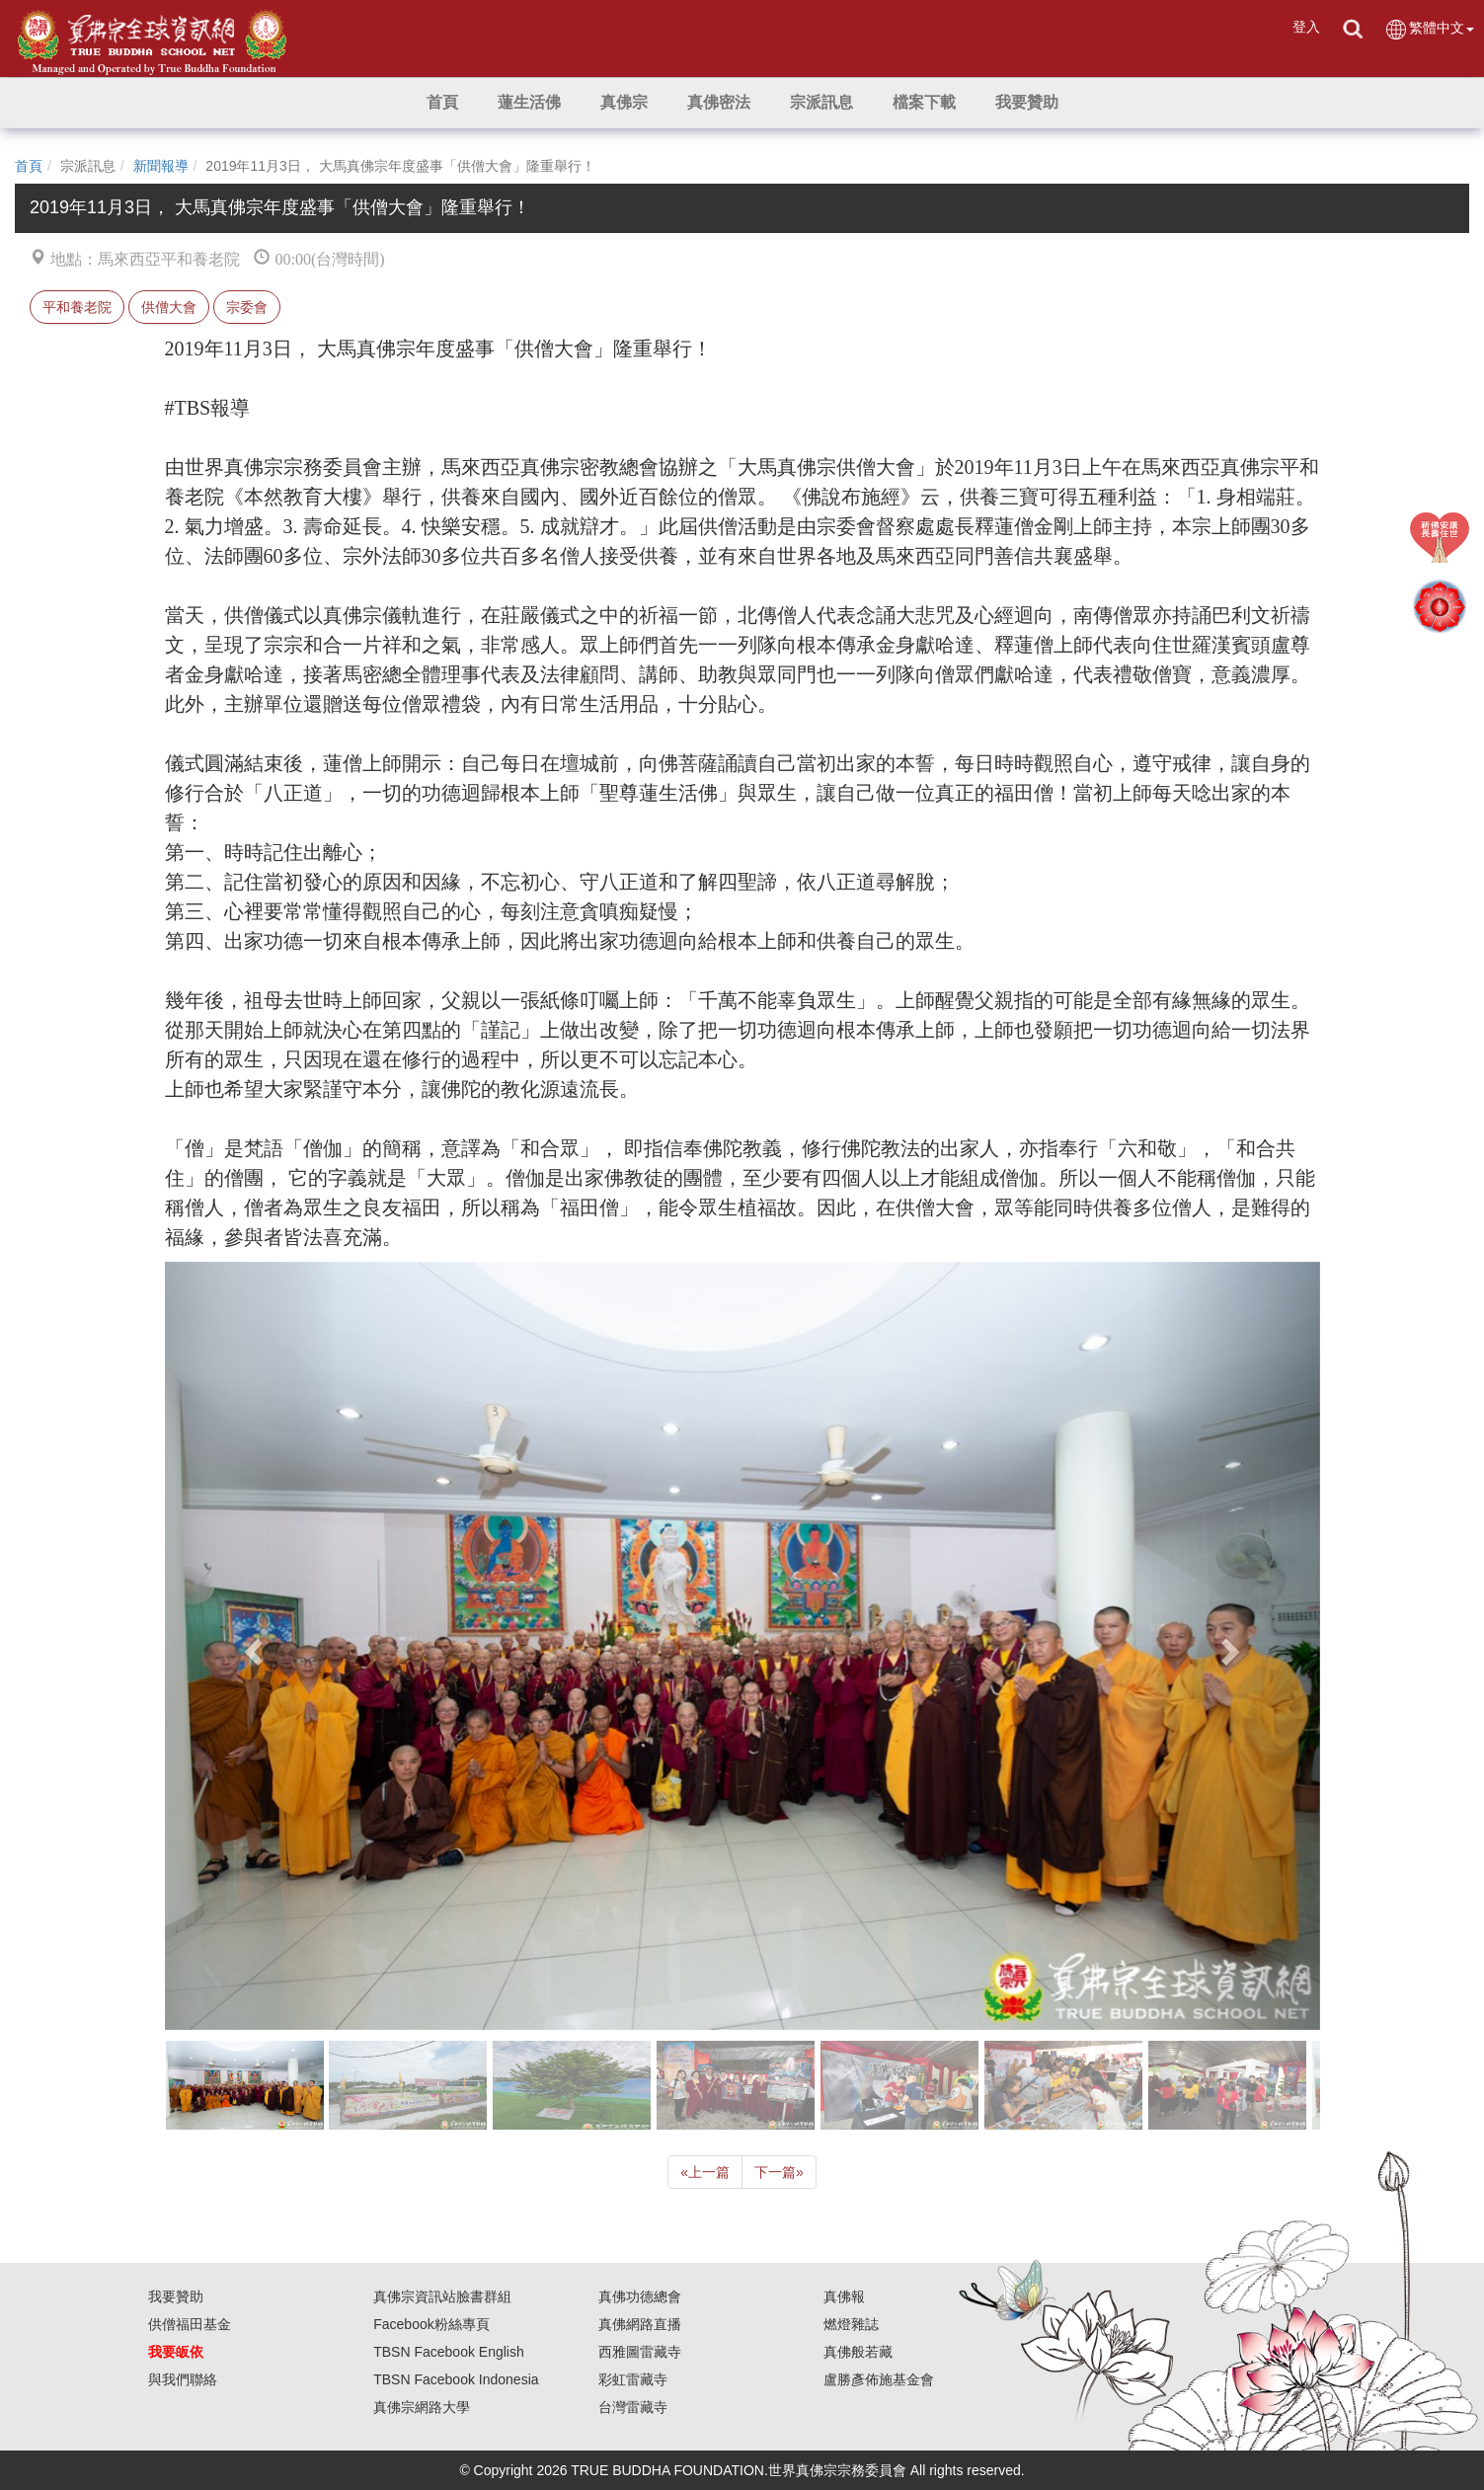 The width and height of the screenshot is (1484, 2490). What do you see at coordinates (77, 307) in the screenshot?
I see `平和養老院` at bounding box center [77, 307].